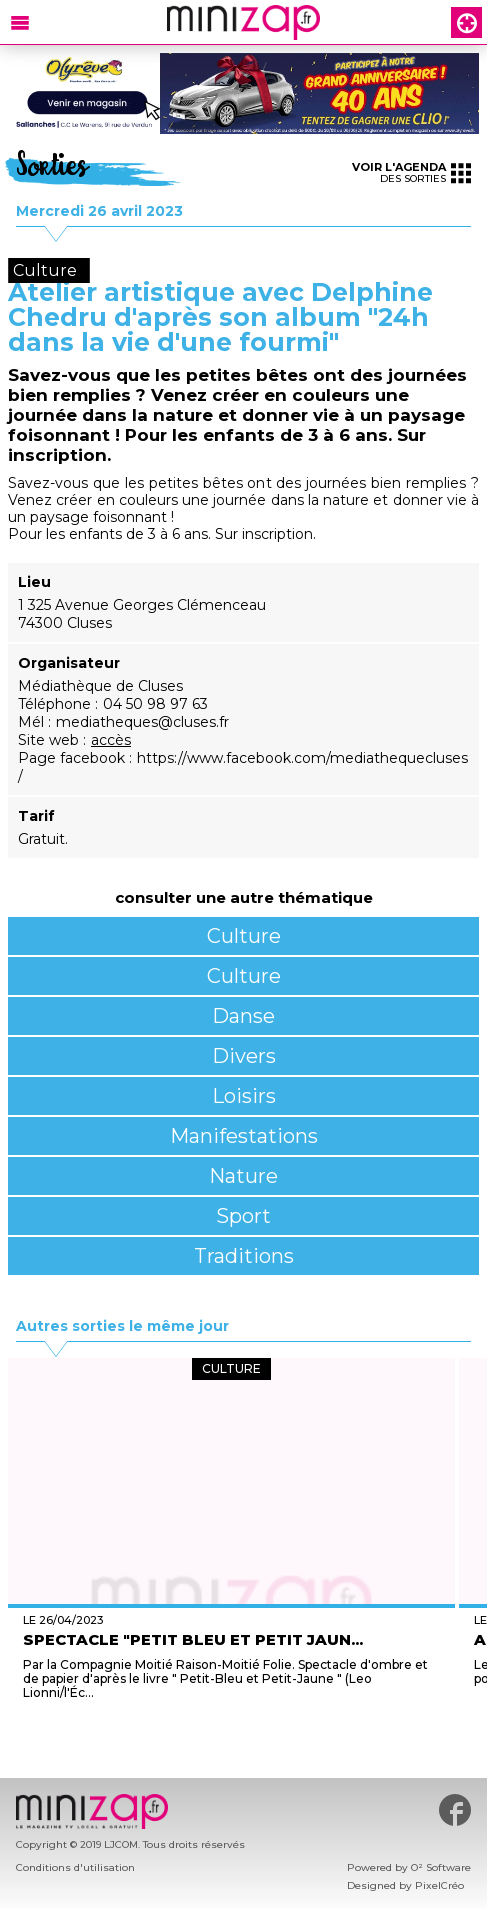 The height and width of the screenshot is (1908, 487). Describe the element at coordinates (441, 1867) in the screenshot. I see `O² Software` at that location.